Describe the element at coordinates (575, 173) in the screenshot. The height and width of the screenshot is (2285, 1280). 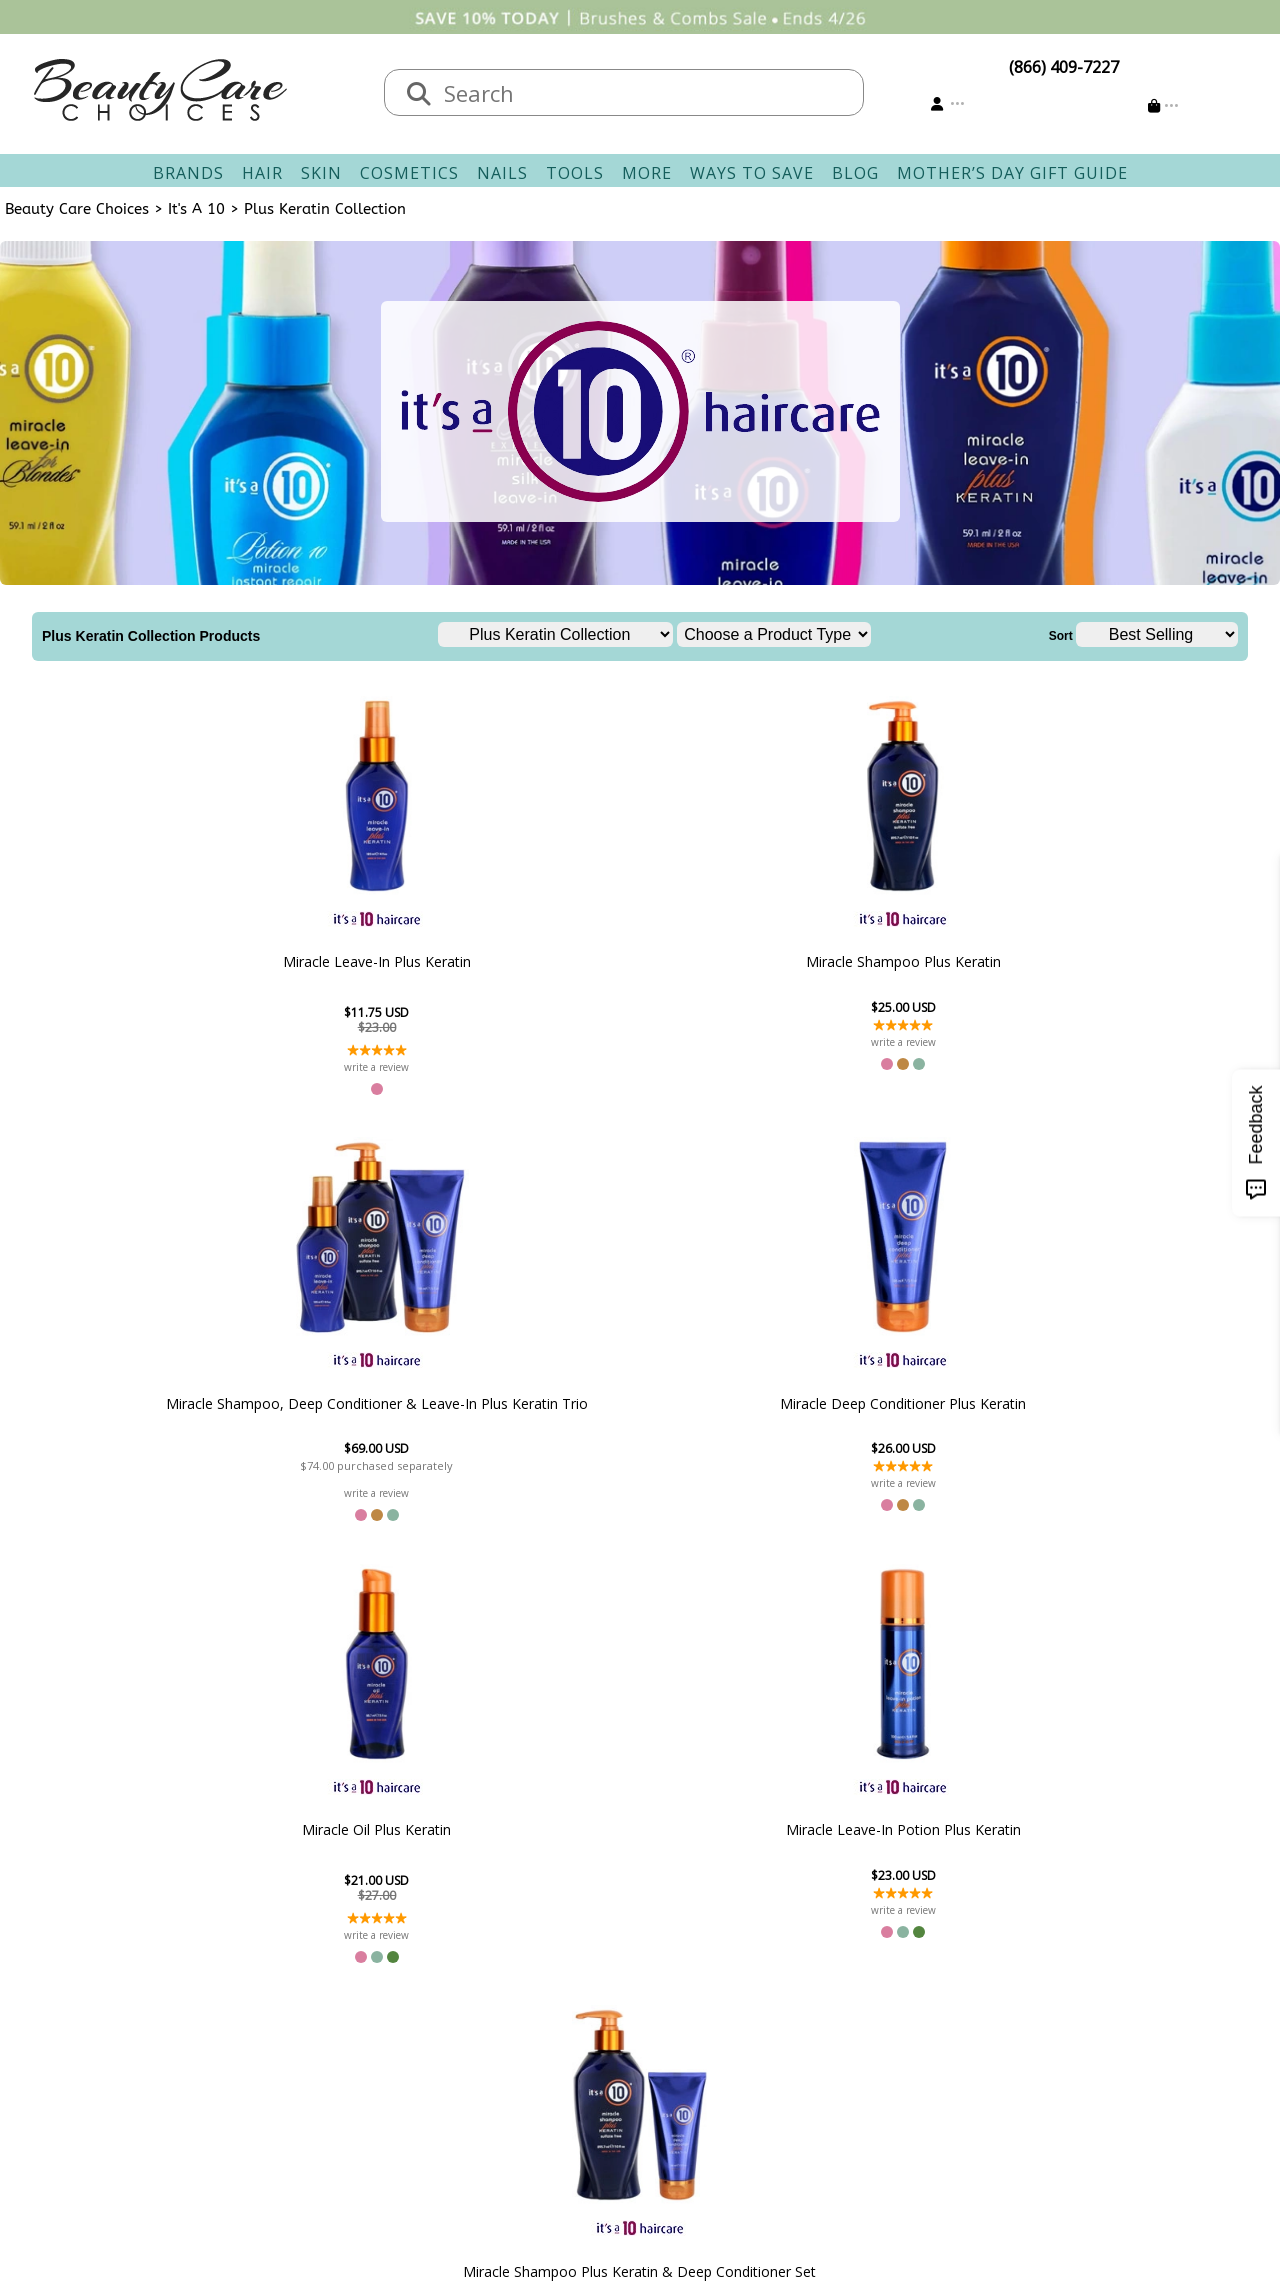
I see `Tools` at that location.